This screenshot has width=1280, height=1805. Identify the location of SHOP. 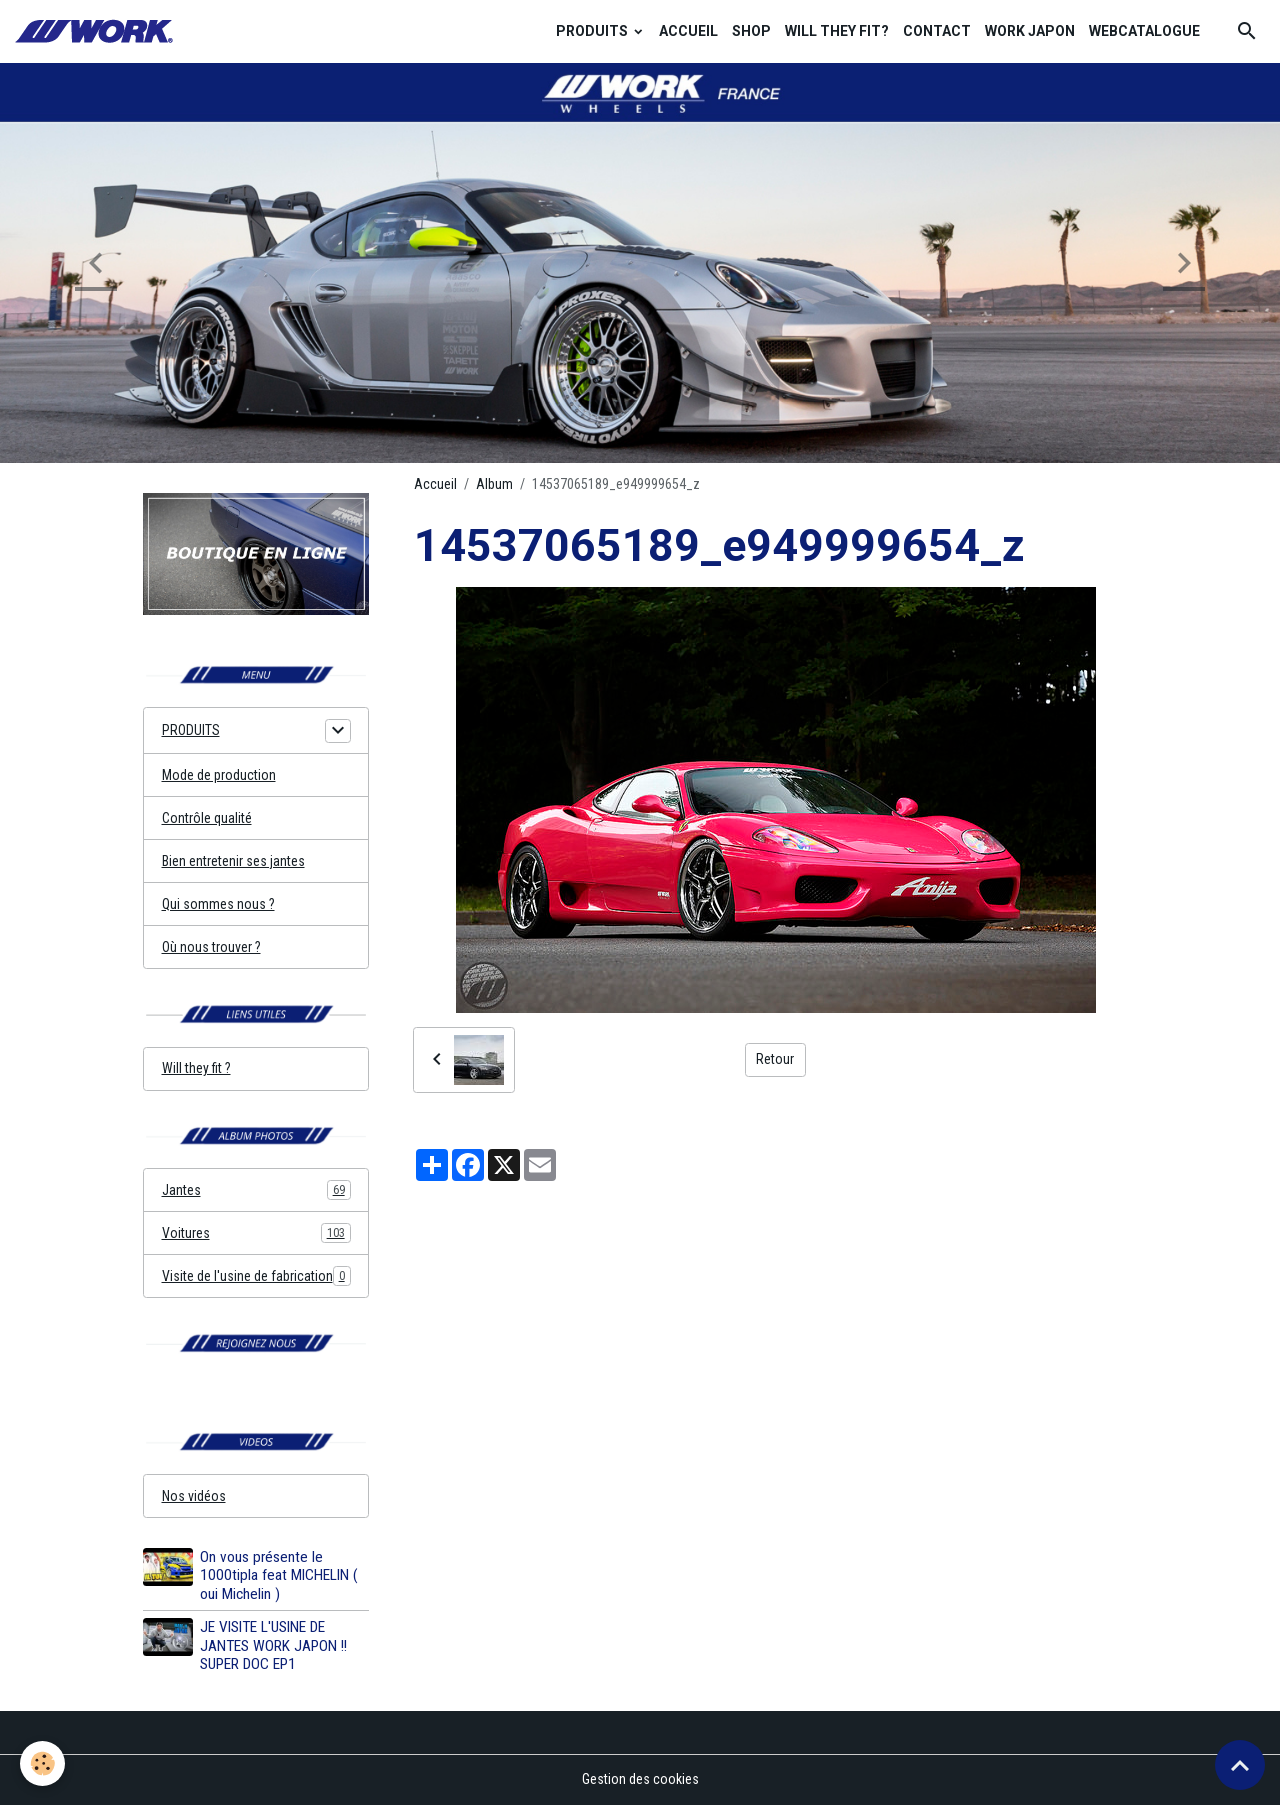
(751, 31).